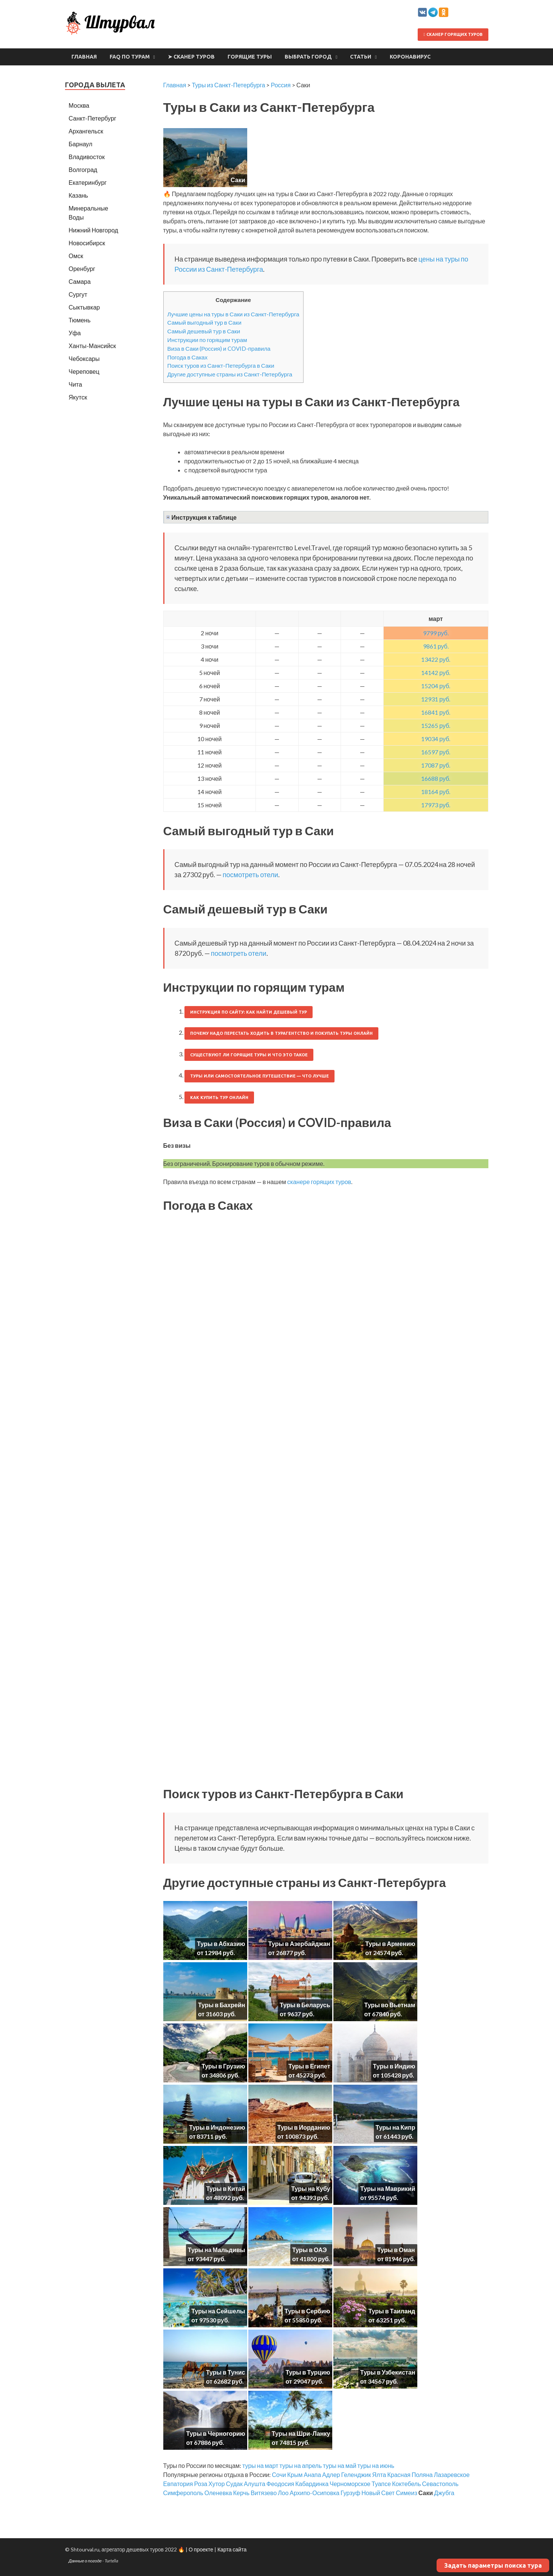  Describe the element at coordinates (204, 322) in the screenshot. I see `Самый выгодный тур в Саки` at that location.